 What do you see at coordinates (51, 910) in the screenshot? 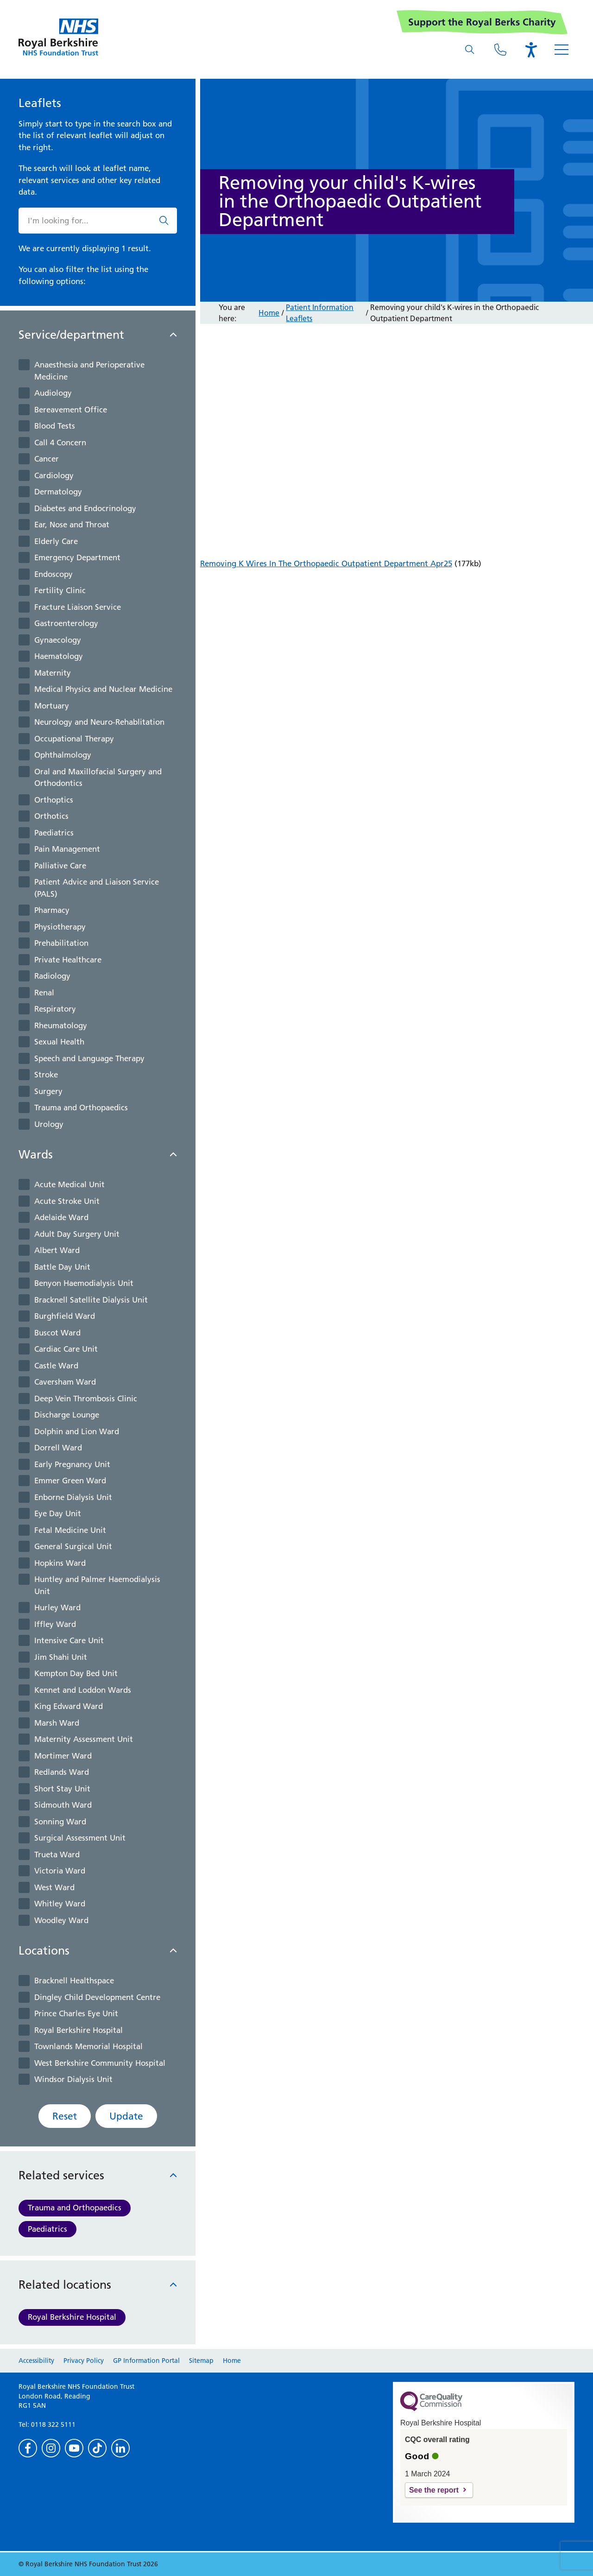
I see `Pharmacy` at bounding box center [51, 910].